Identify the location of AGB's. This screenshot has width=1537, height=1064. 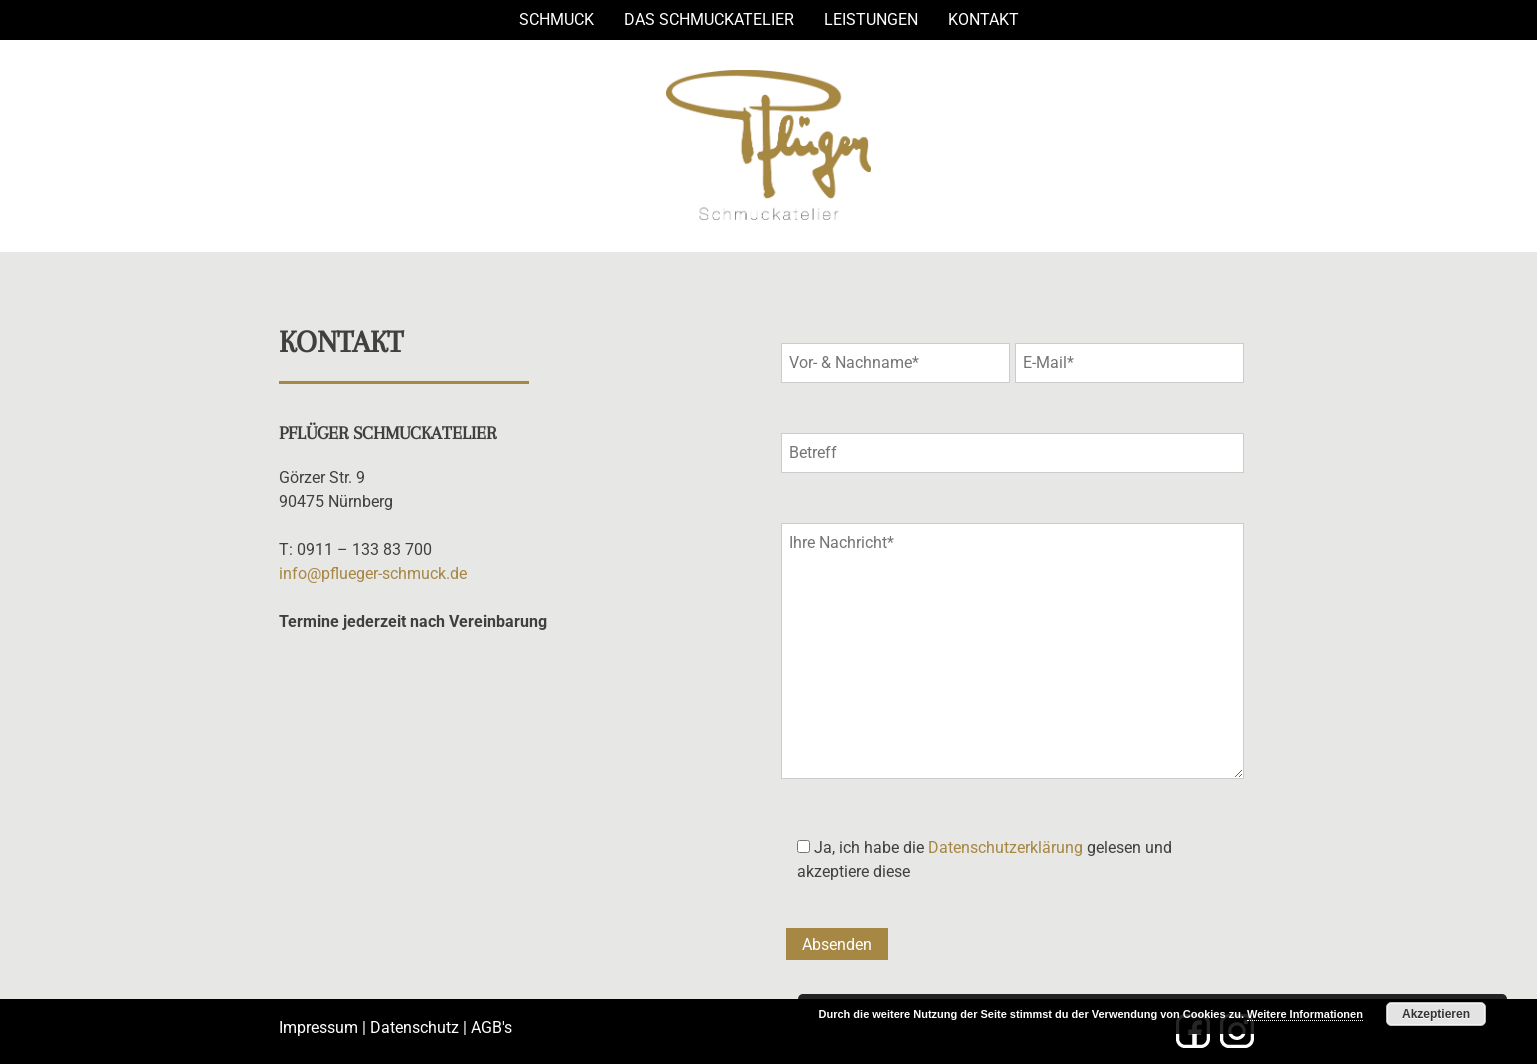
(491, 1027).